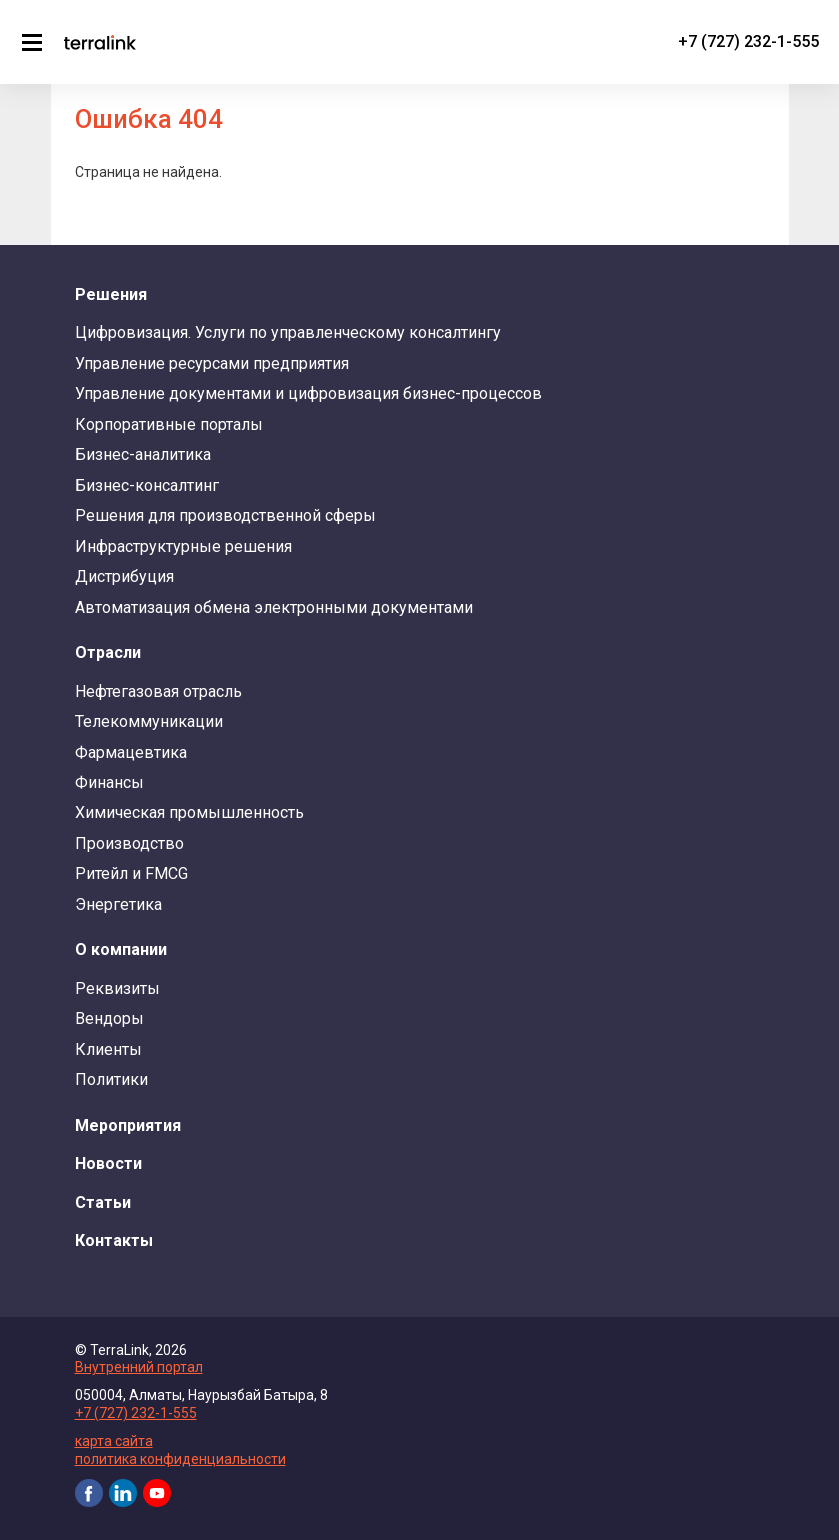 The height and width of the screenshot is (1540, 839). I want to click on Дистрибуция, so click(124, 576).